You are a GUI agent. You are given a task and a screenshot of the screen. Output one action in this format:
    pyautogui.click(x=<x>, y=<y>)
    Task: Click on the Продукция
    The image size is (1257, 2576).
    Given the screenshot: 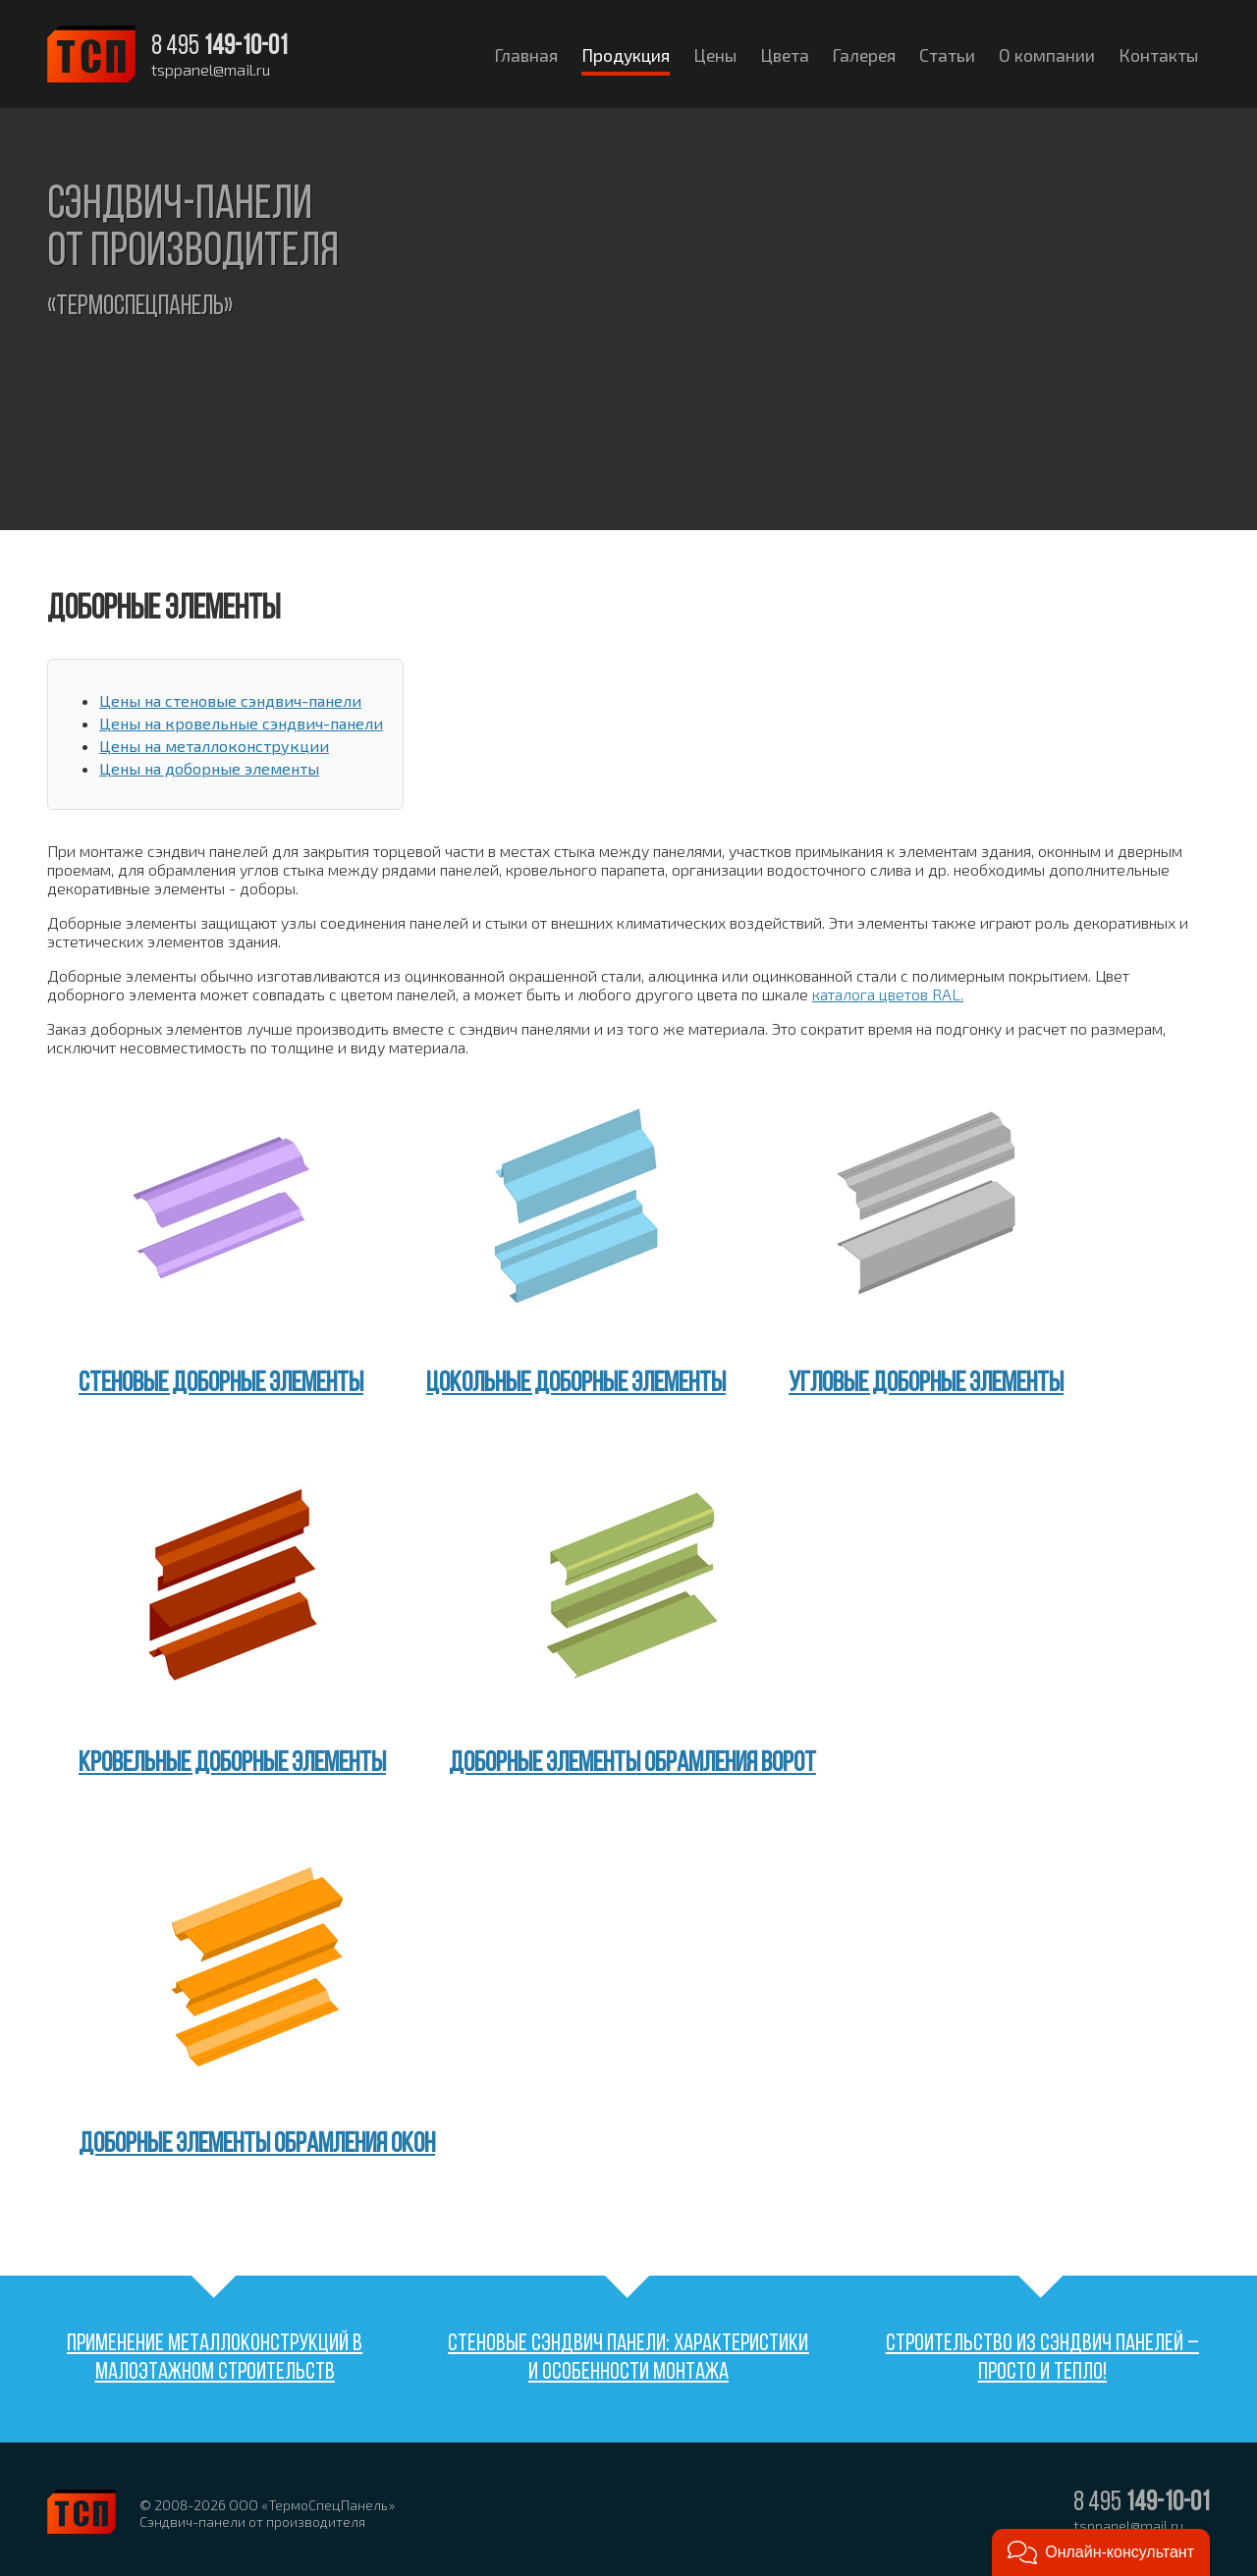 What is the action you would take?
    pyautogui.click(x=625, y=55)
    